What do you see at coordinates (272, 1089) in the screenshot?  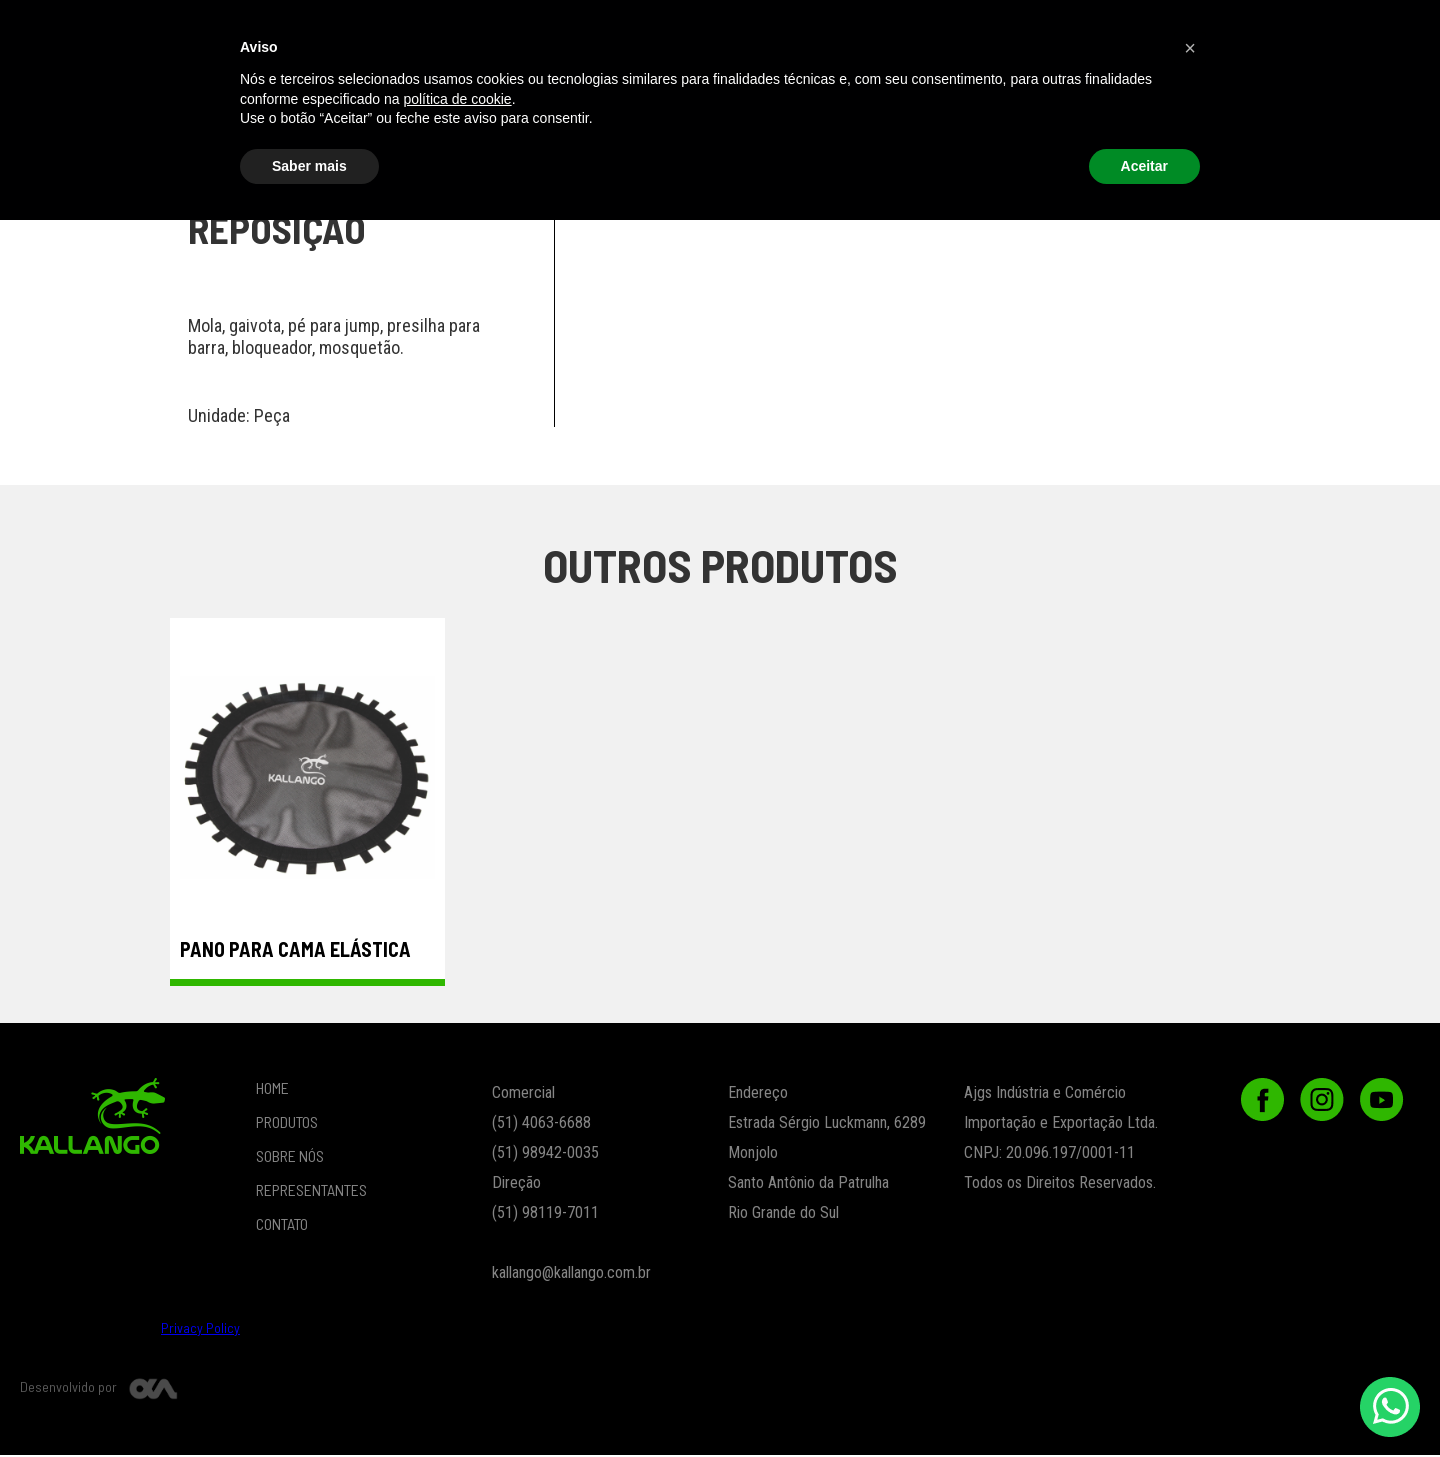 I see `HOME` at bounding box center [272, 1089].